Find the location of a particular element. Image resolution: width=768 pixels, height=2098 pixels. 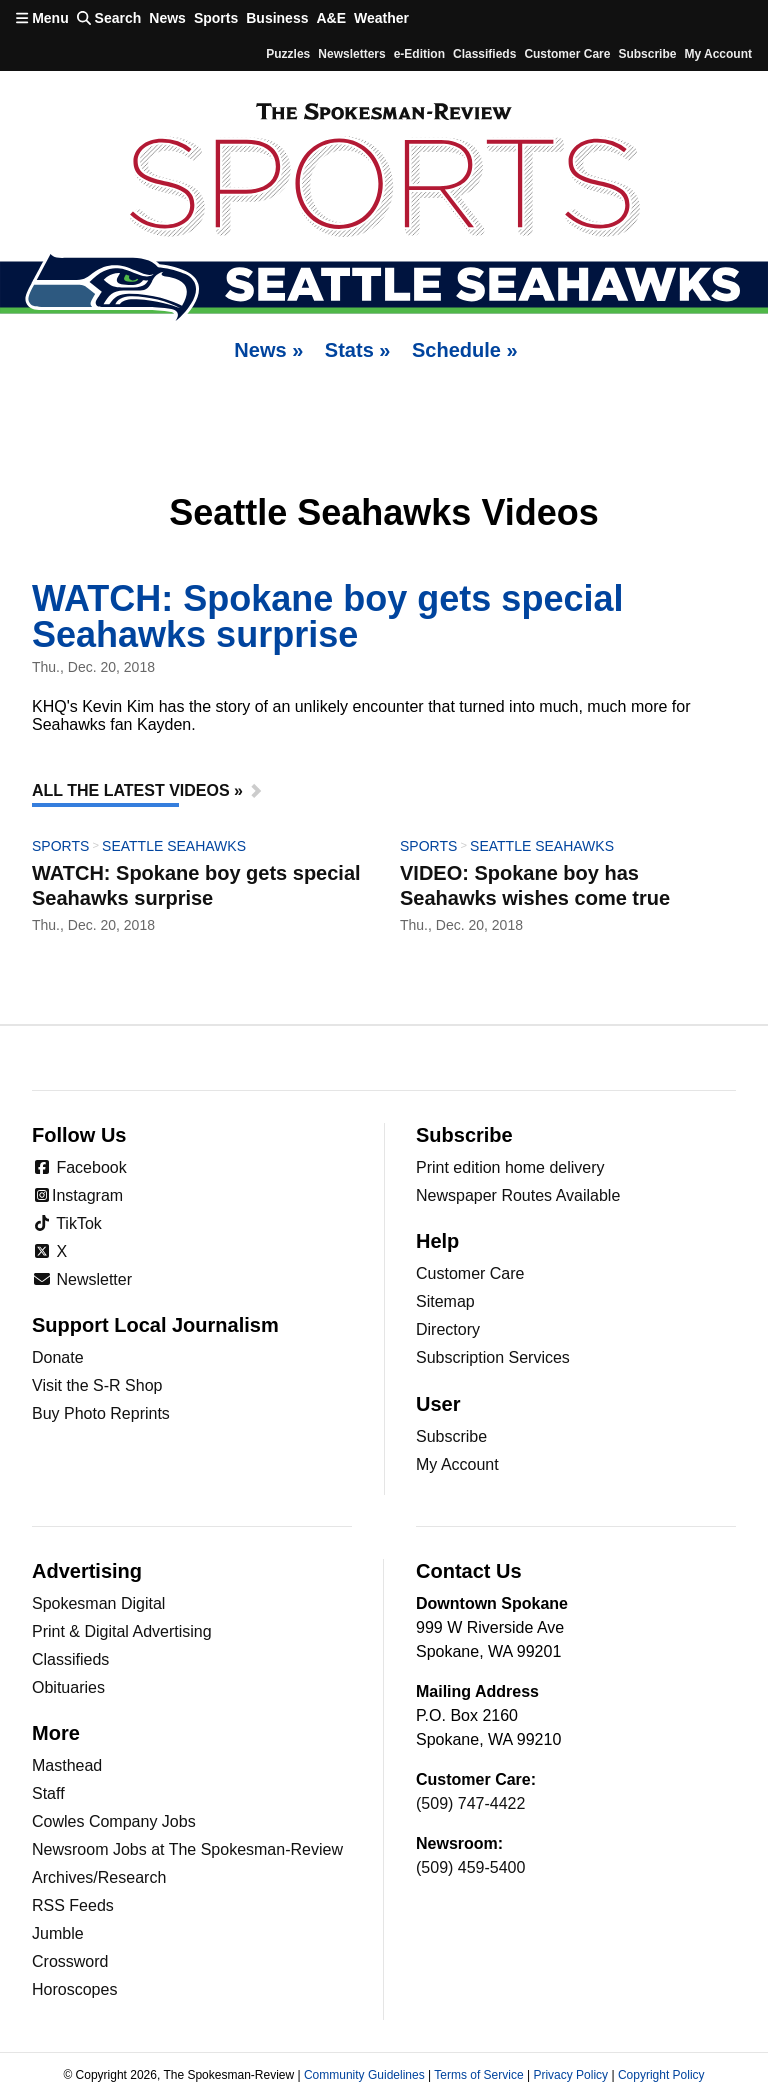

Newsletters is located at coordinates (351, 54).